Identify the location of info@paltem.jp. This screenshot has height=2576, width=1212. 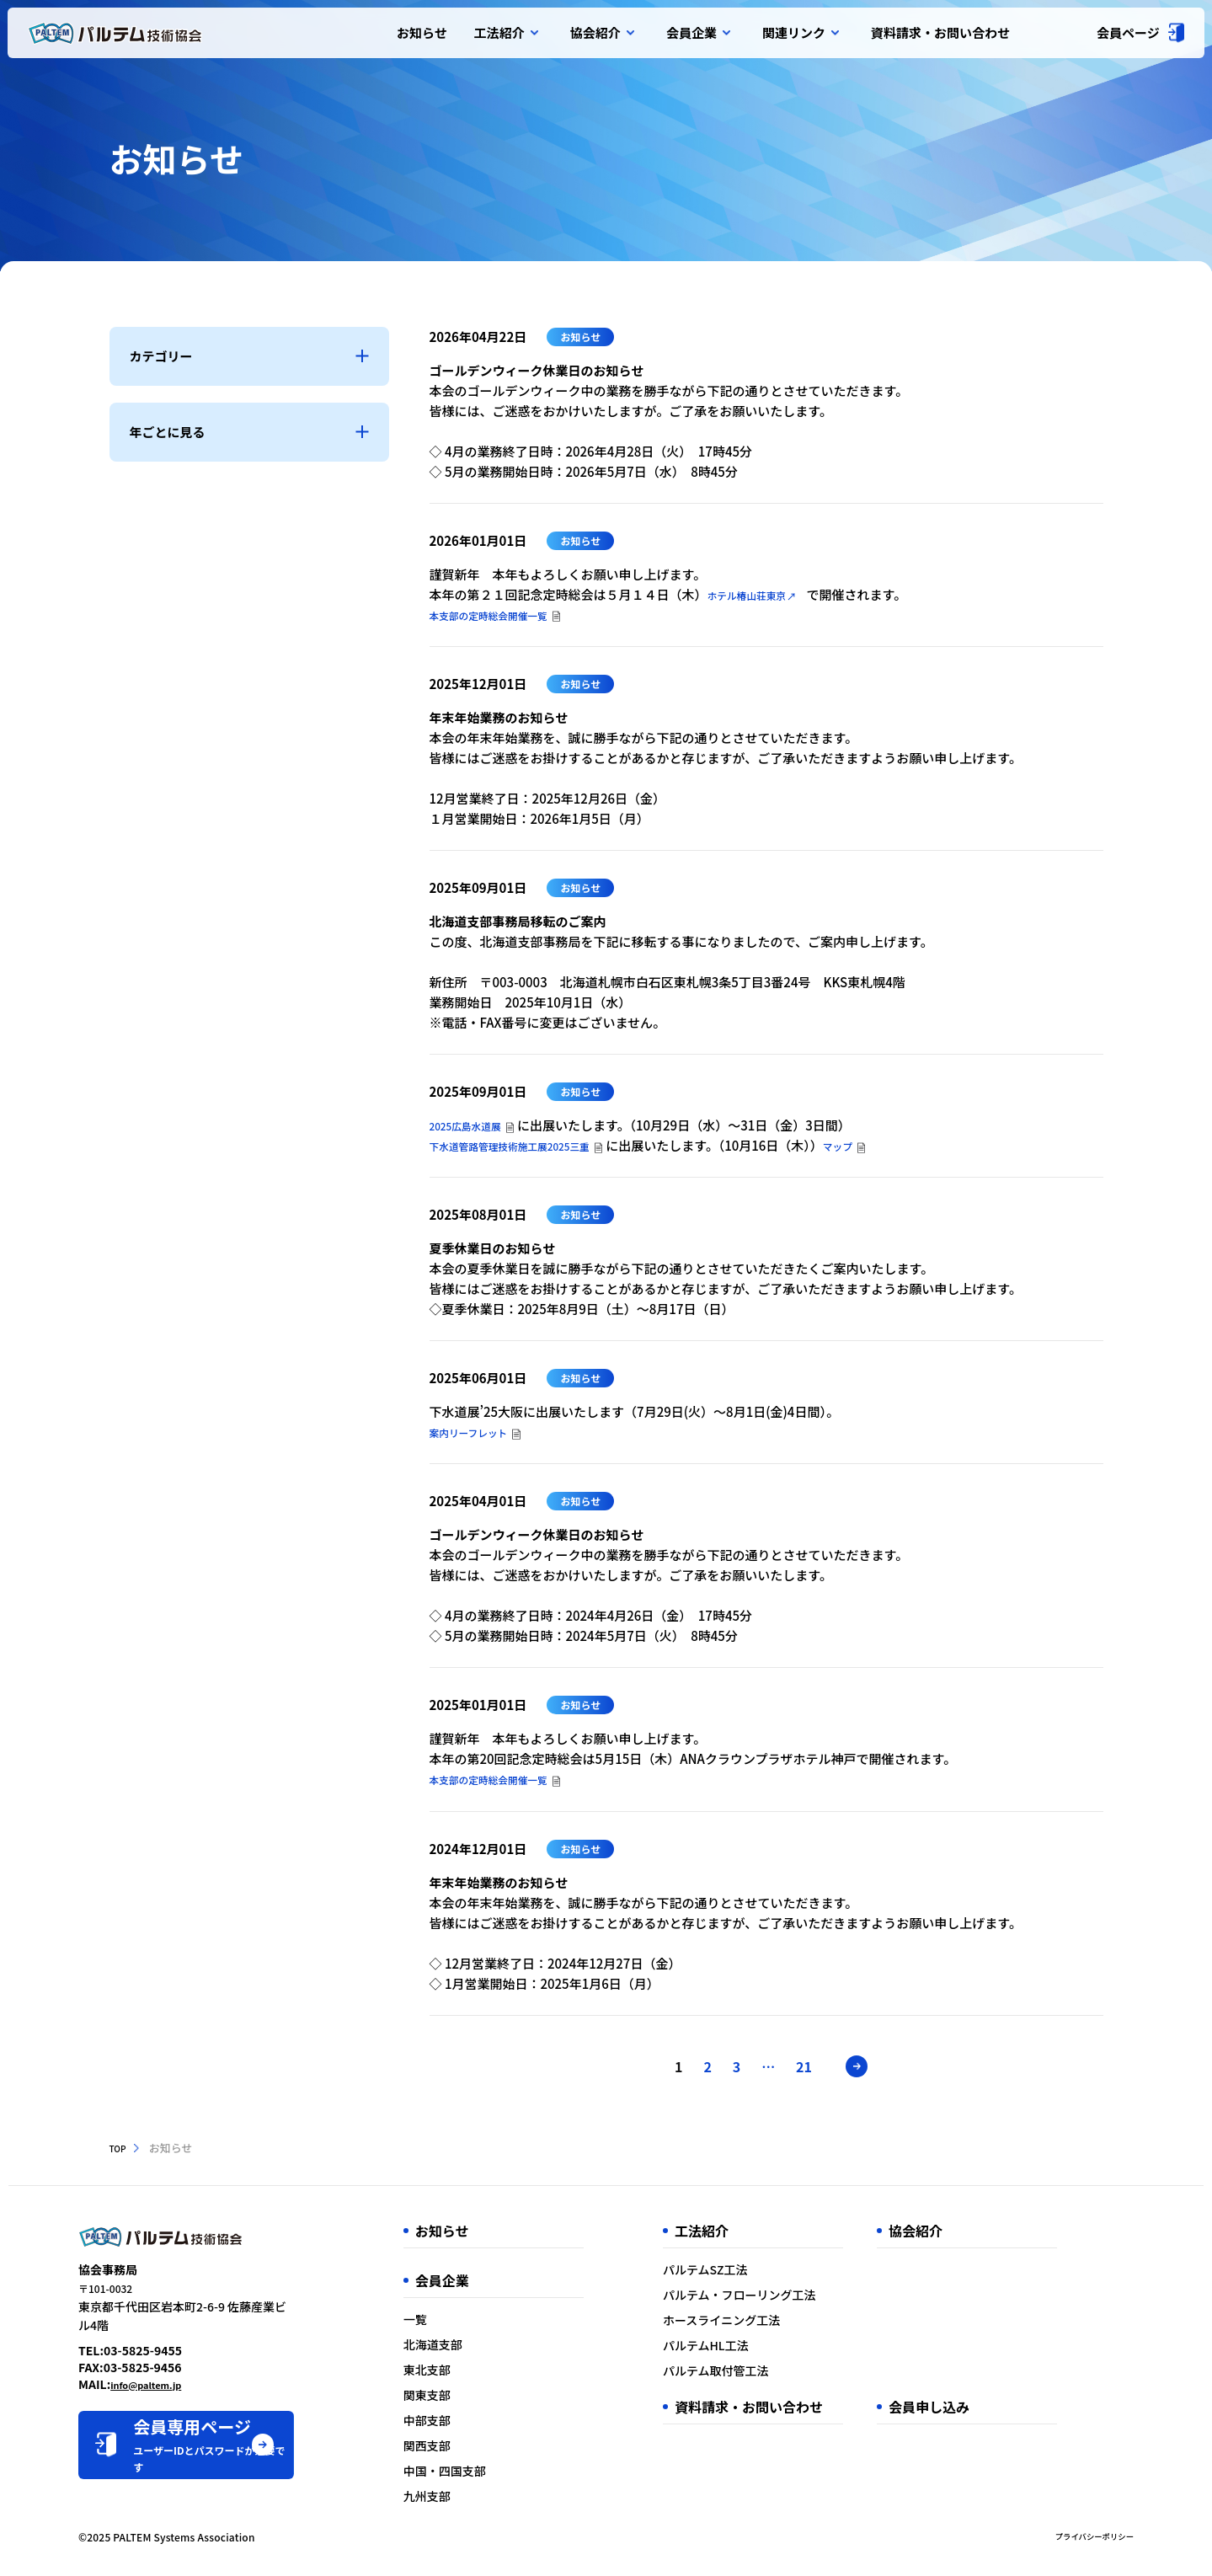
(155, 2378).